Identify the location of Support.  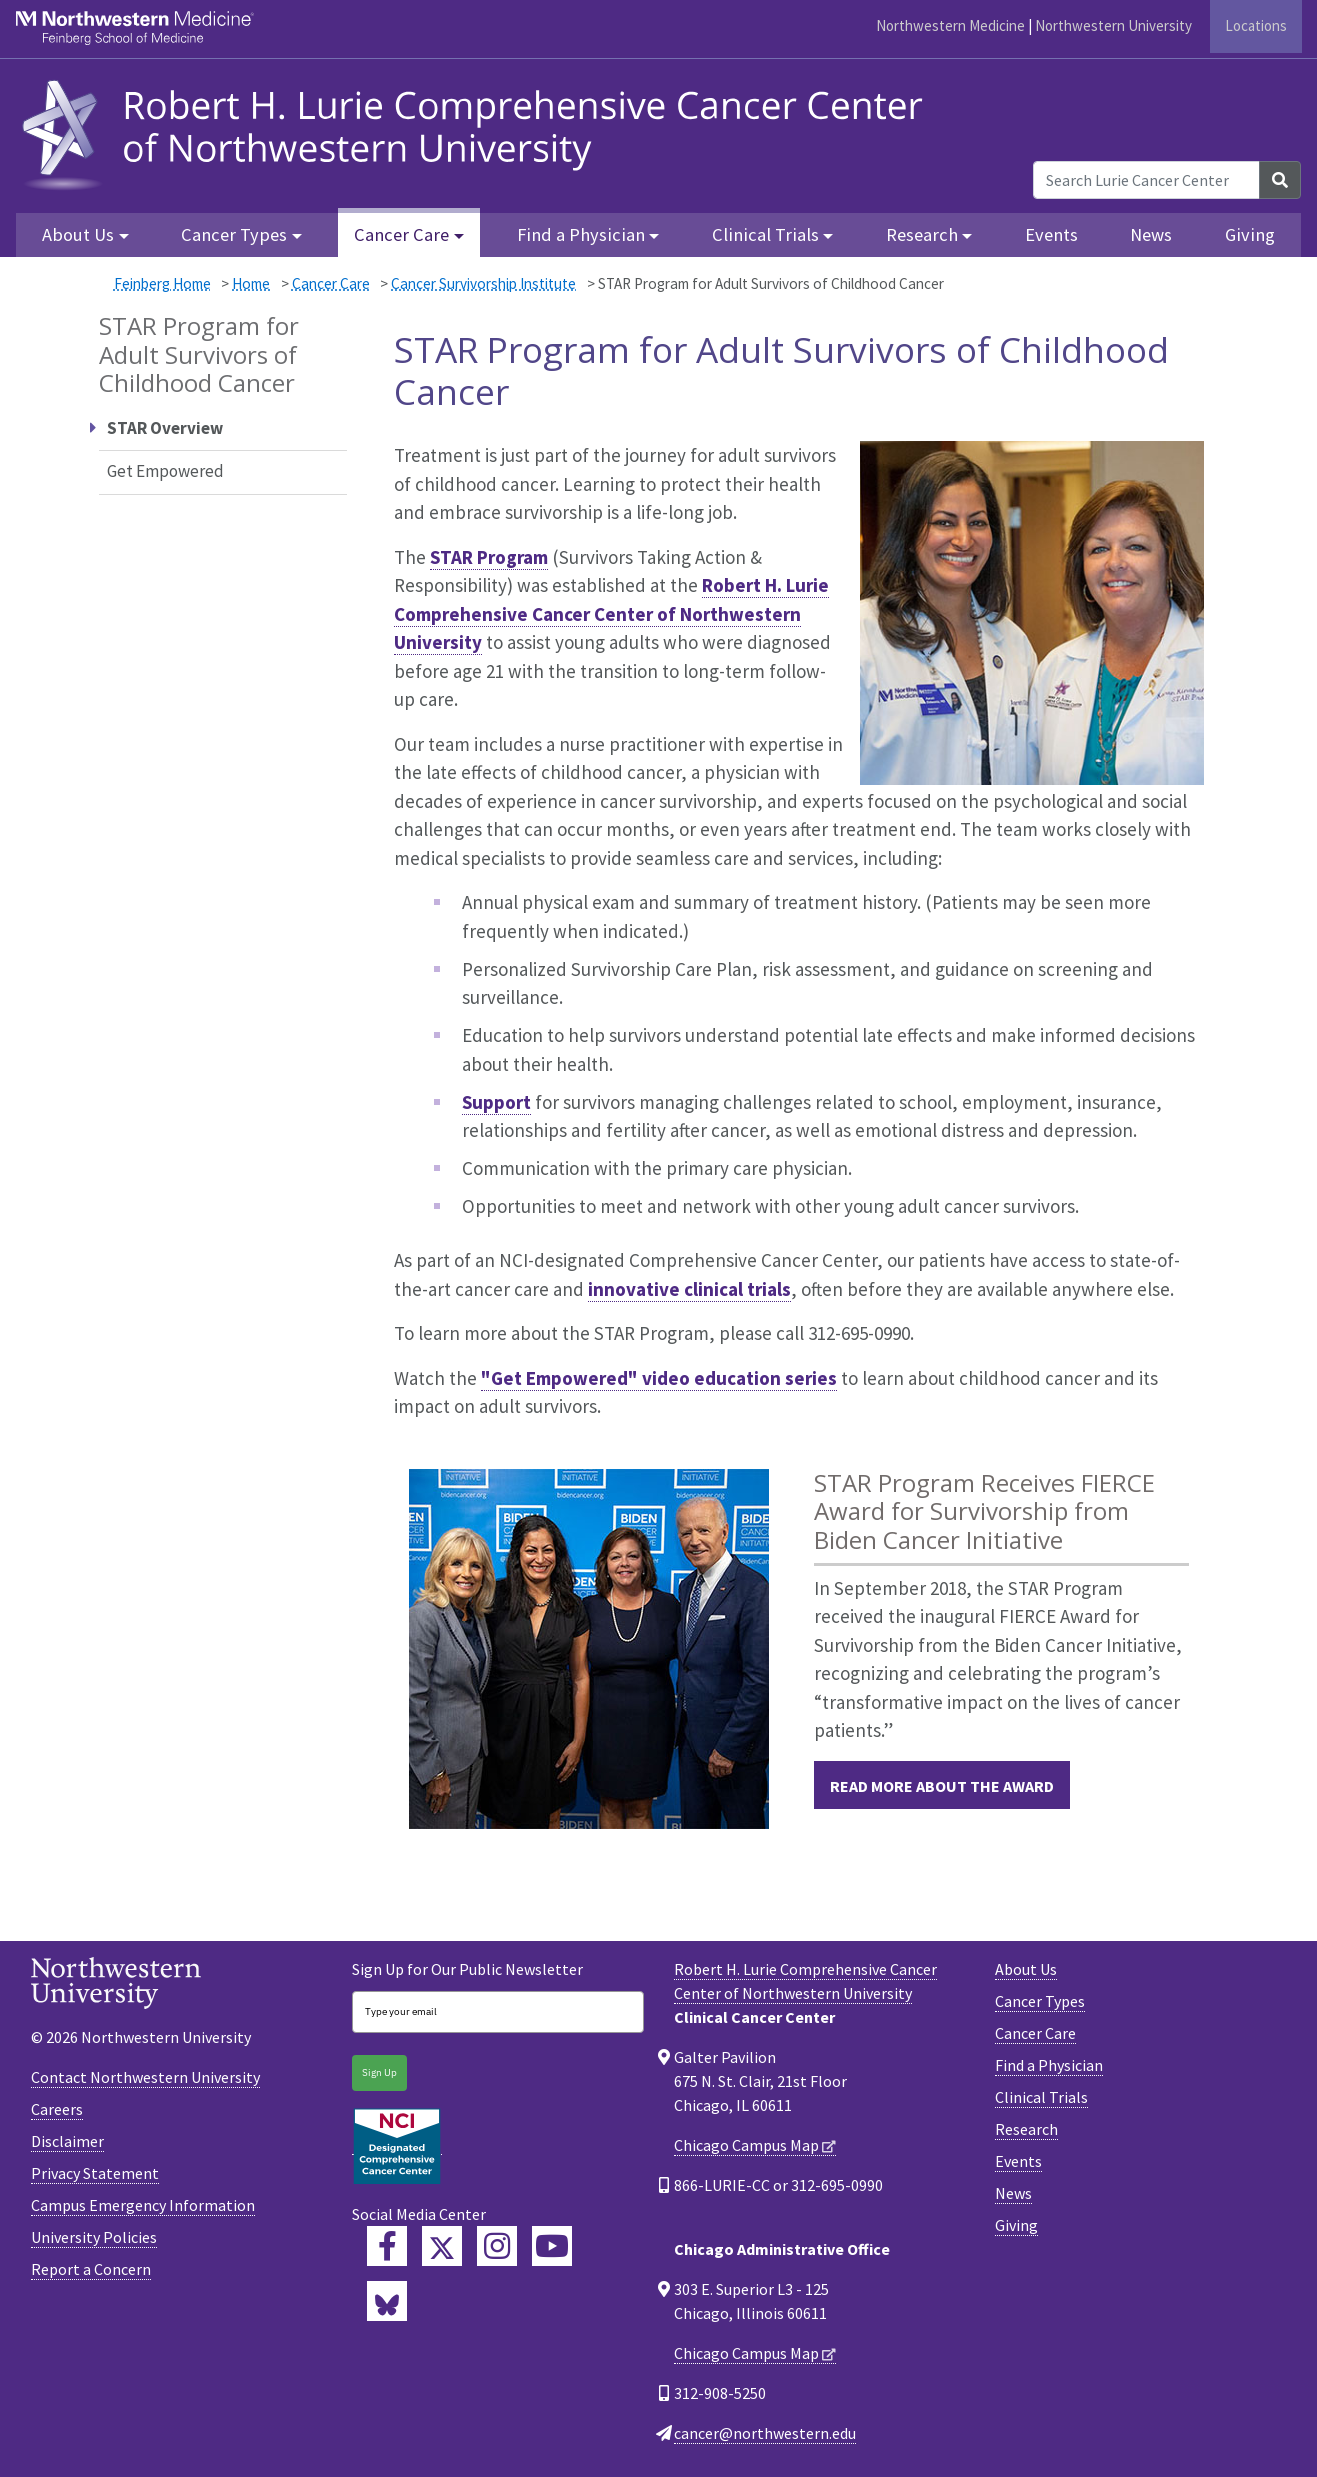
(496, 1102).